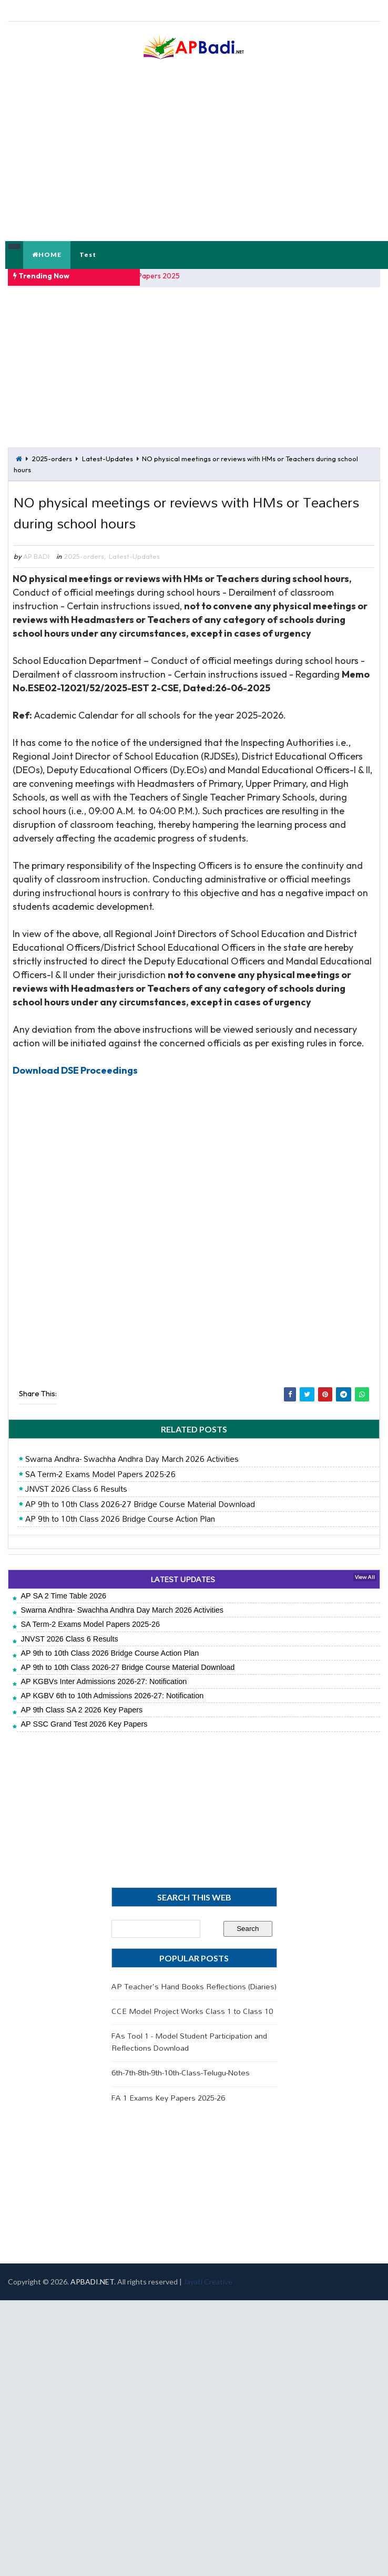  I want to click on AP KGBV 6th to 10th Admissions 2026-27: Notification, so click(112, 1695).